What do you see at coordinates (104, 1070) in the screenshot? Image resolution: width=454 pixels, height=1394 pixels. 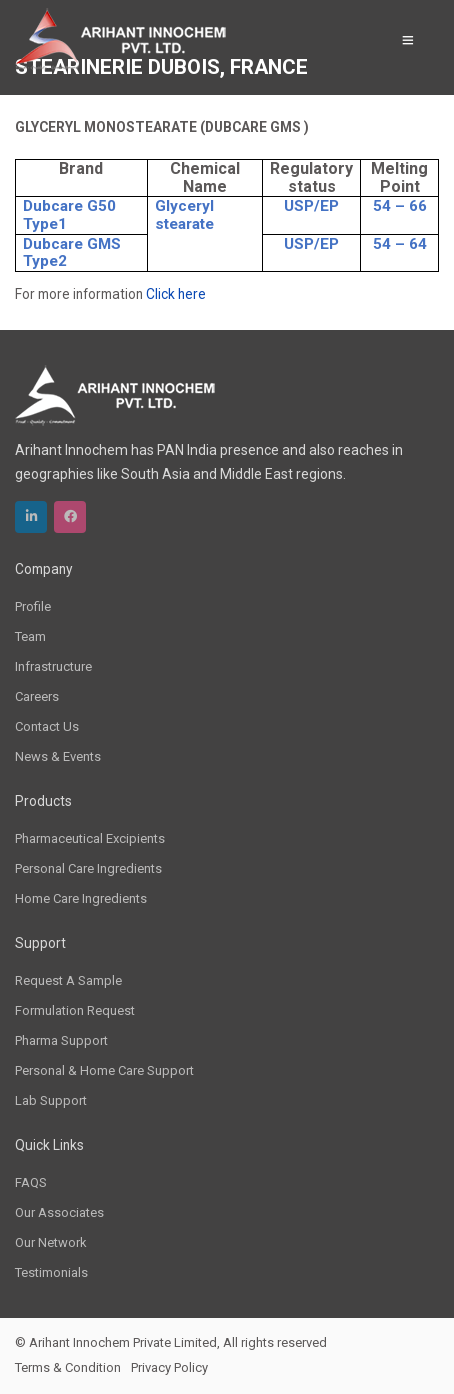 I see `Personal & Home Care Support` at bounding box center [104, 1070].